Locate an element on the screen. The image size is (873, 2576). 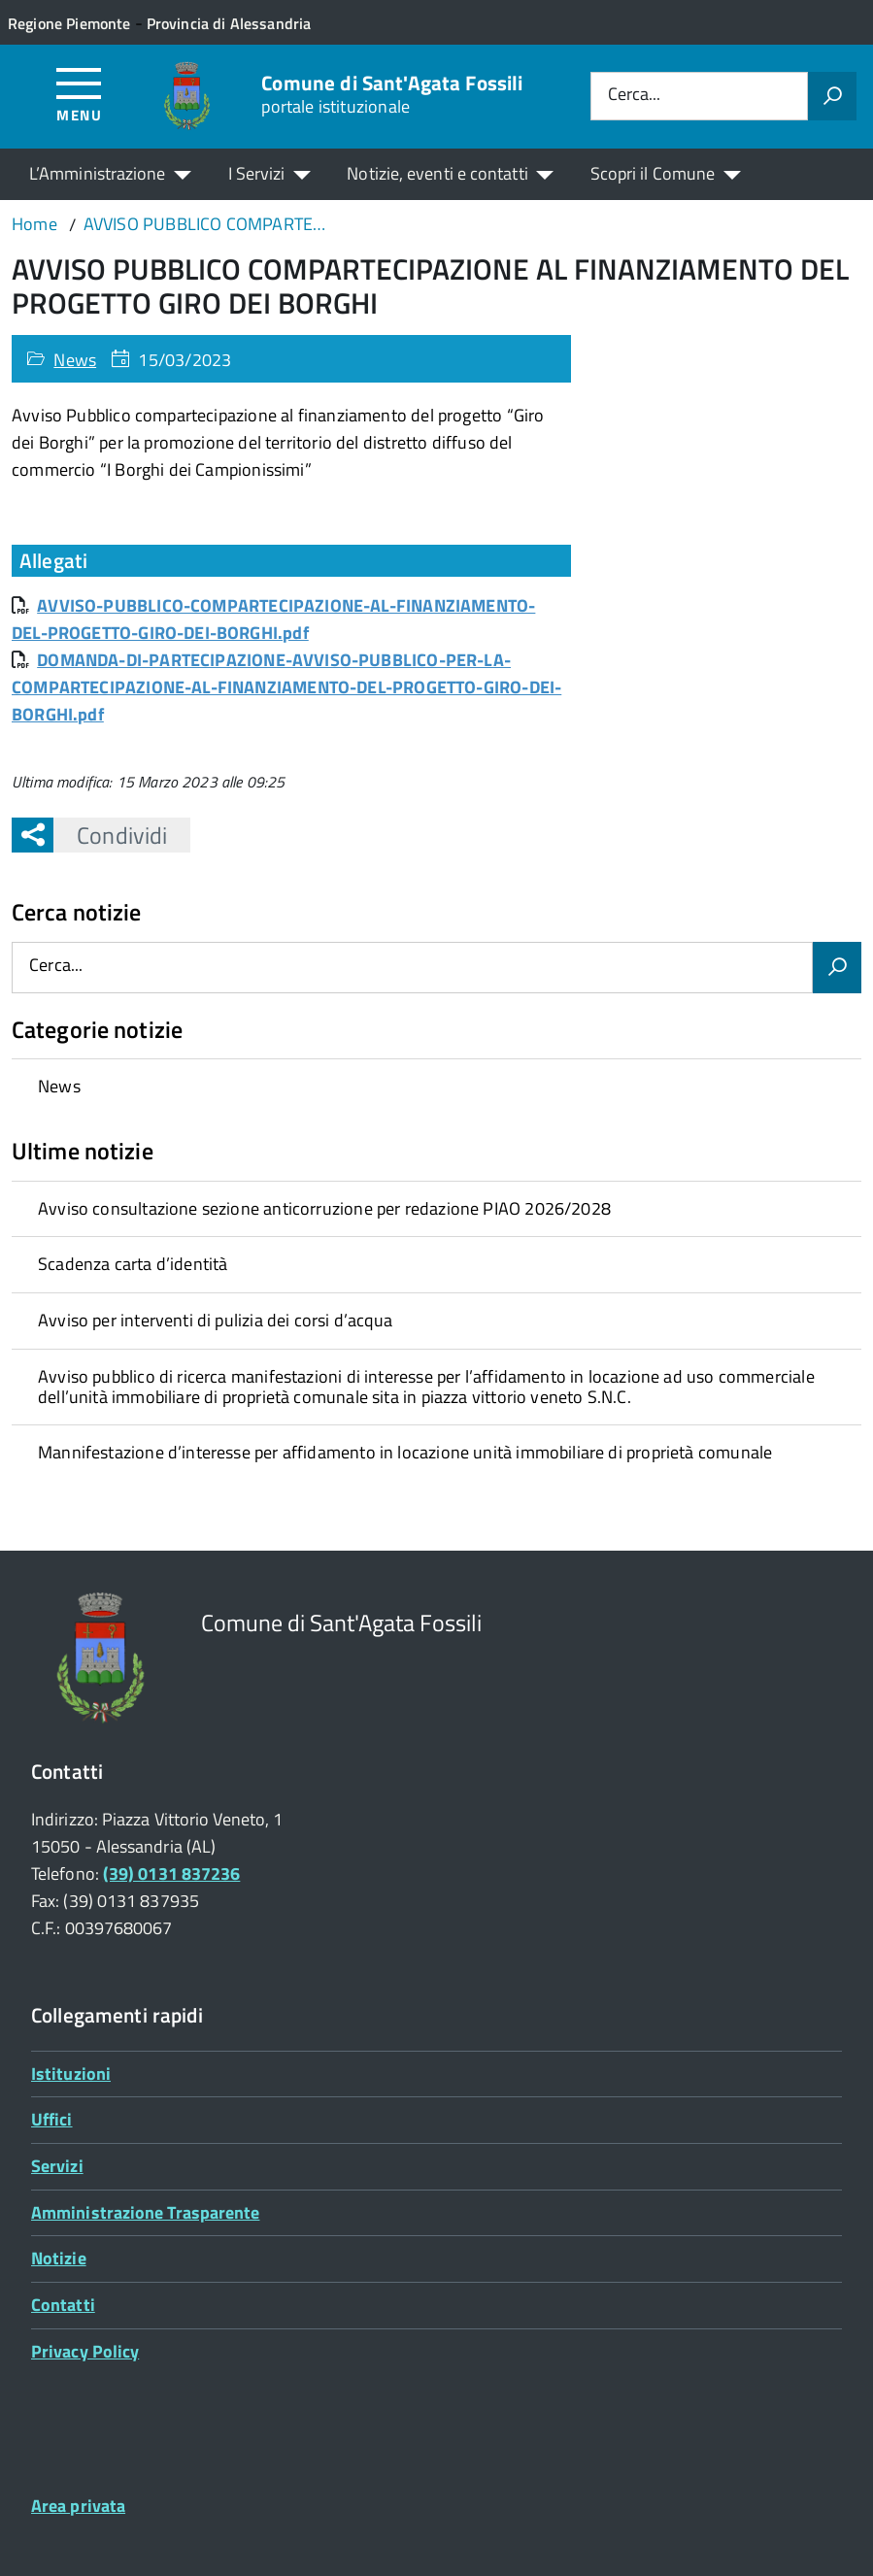
Scadenza carta d’identità is located at coordinates (133, 1264).